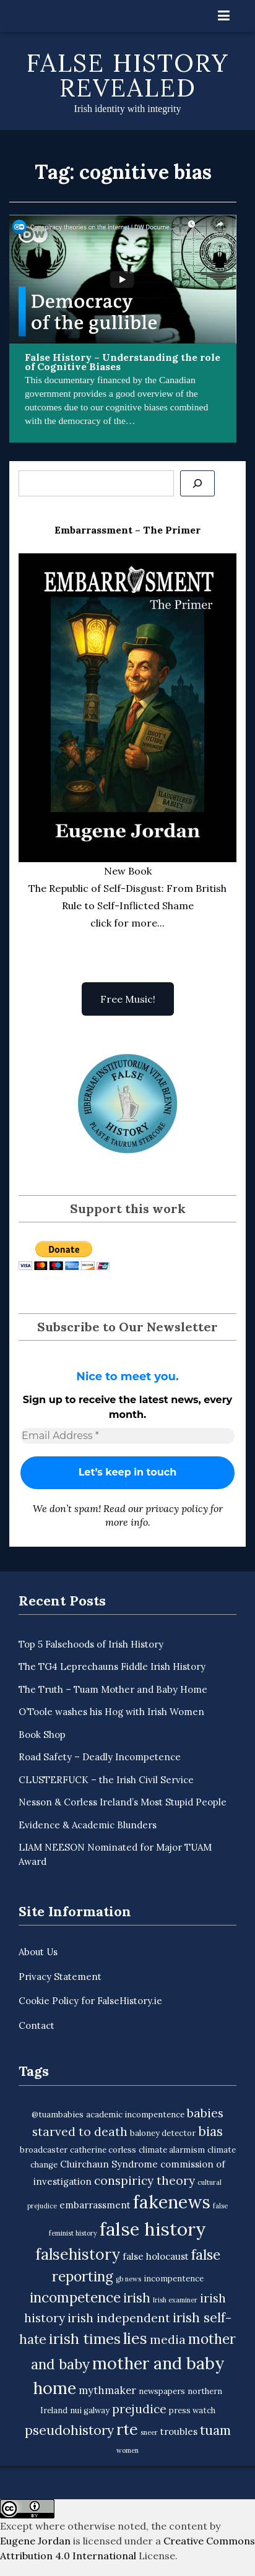 The height and width of the screenshot is (2576, 255). Describe the element at coordinates (35, 2541) in the screenshot. I see `Eugene Jordan` at that location.